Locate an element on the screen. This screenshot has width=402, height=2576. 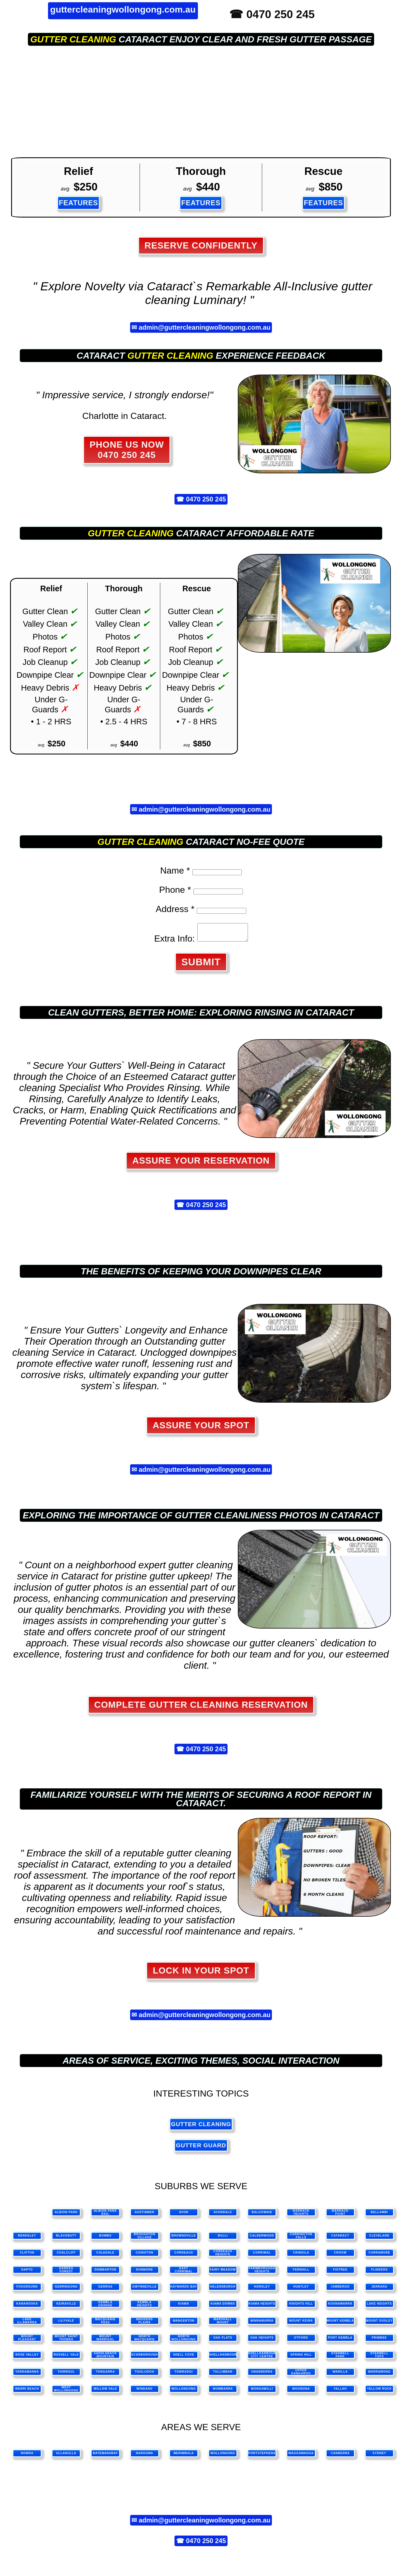
West Wollongong is located at coordinates (66, 2392).